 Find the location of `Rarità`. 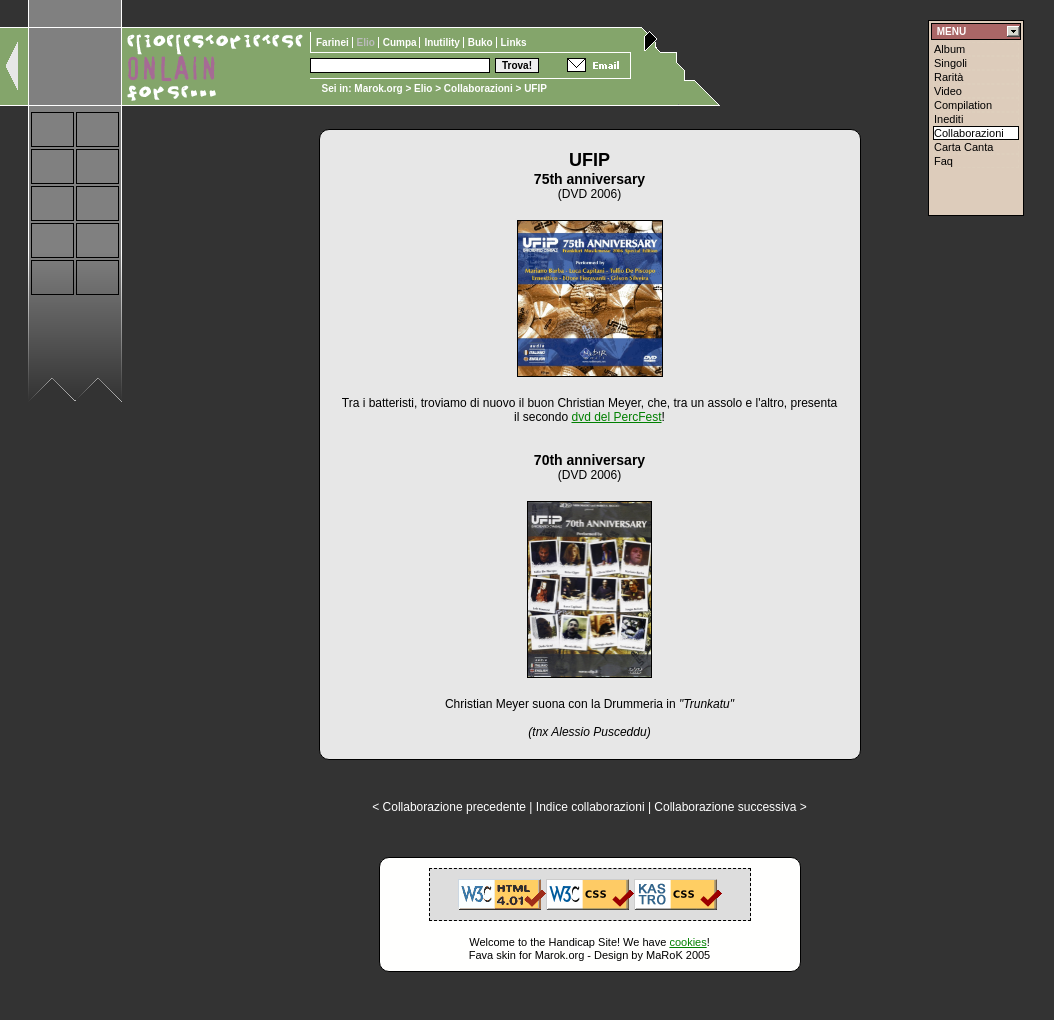

Rarità is located at coordinates (948, 77).